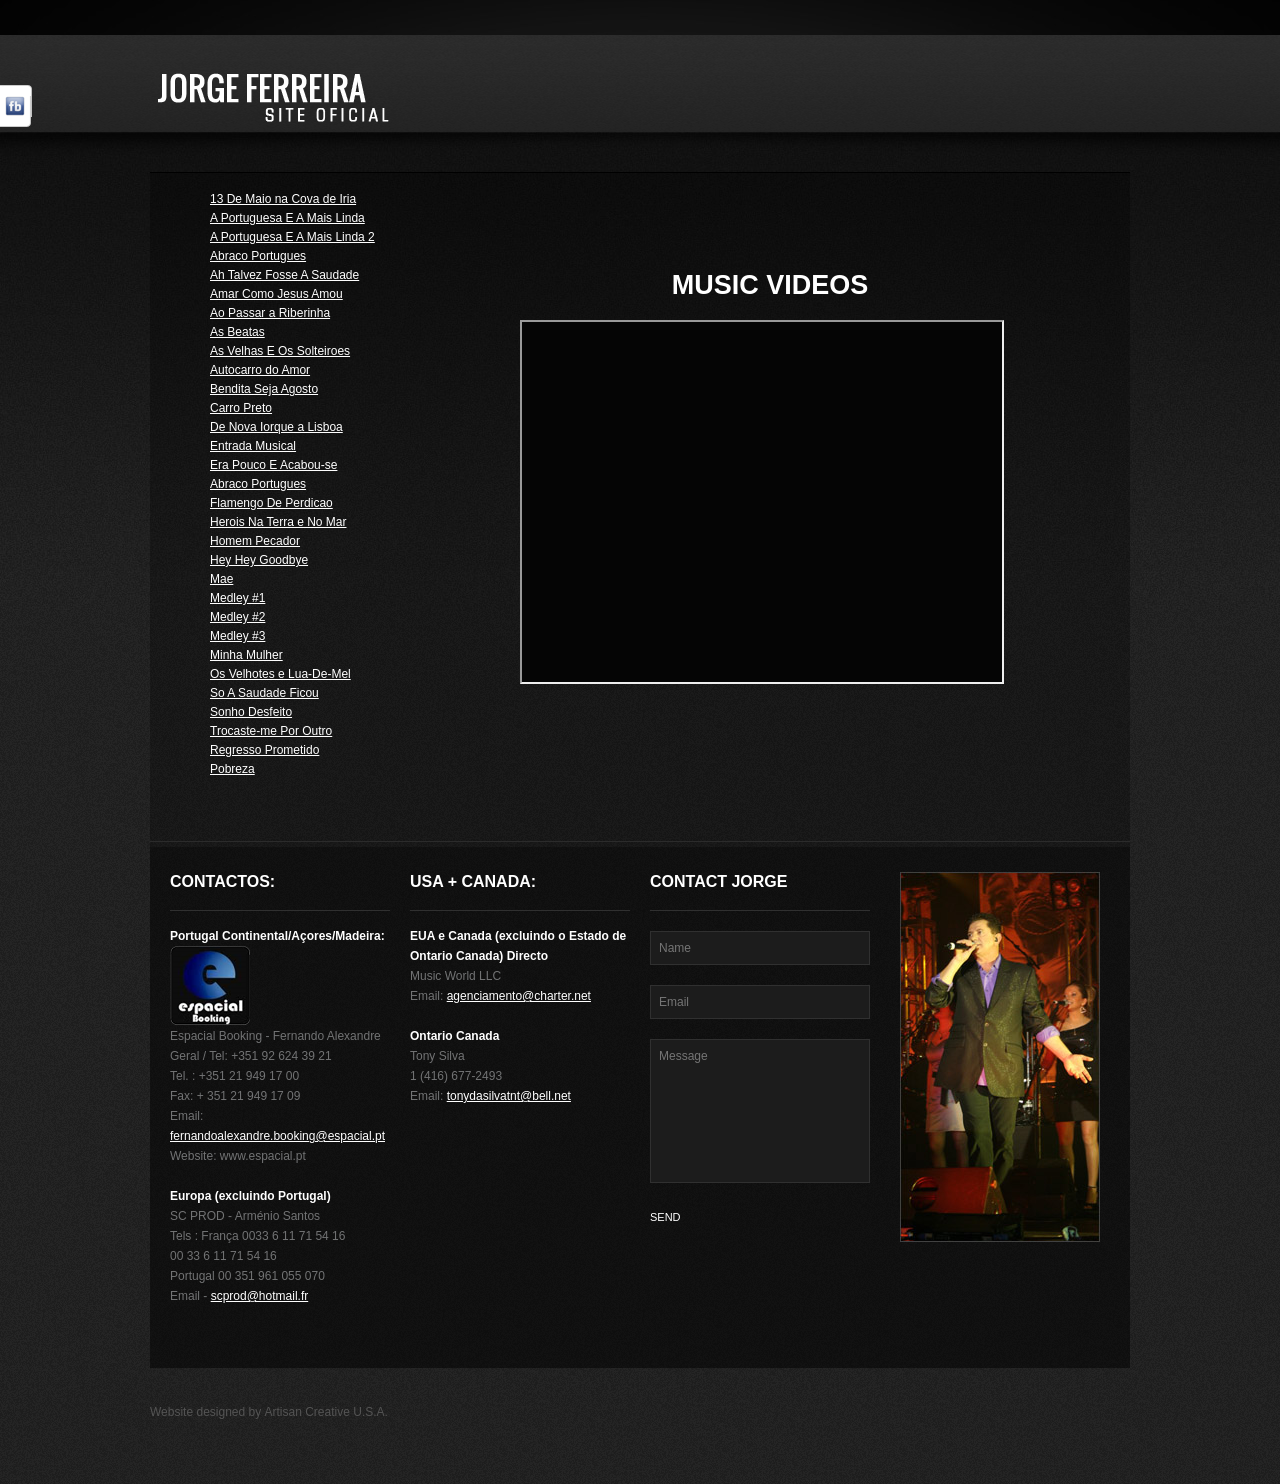  What do you see at coordinates (255, 541) in the screenshot?
I see `Homem Pecador` at bounding box center [255, 541].